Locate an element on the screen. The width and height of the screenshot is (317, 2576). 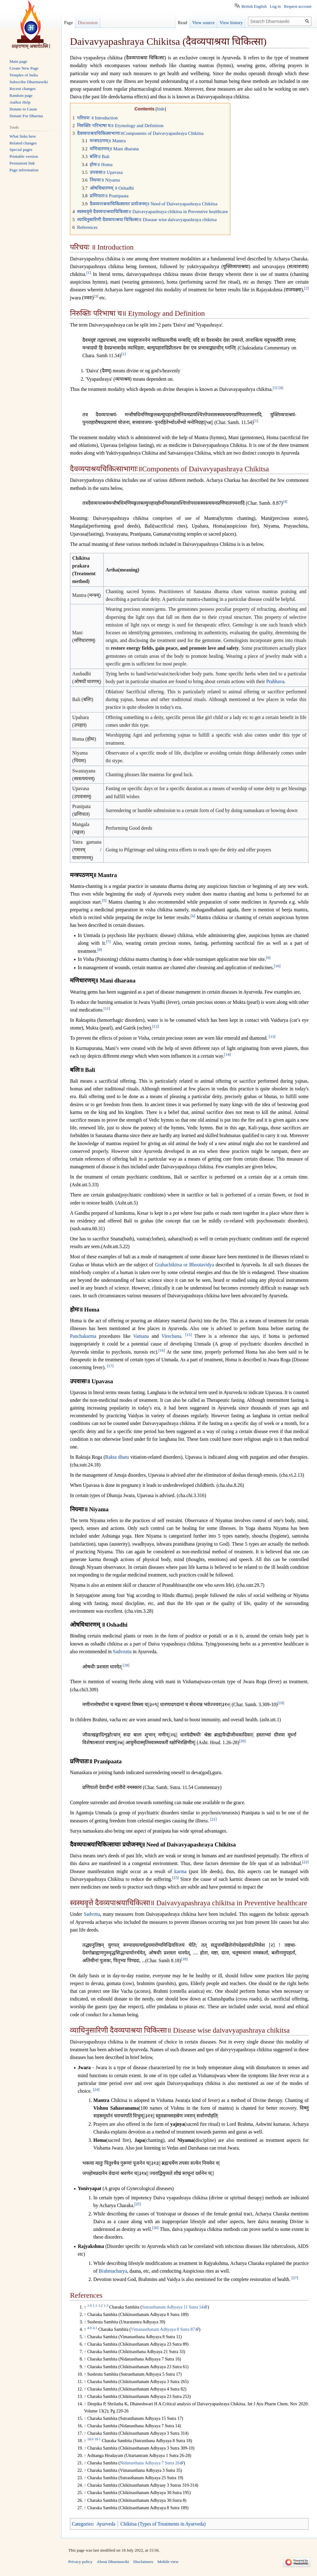
[3] is located at coordinates (95, 296).